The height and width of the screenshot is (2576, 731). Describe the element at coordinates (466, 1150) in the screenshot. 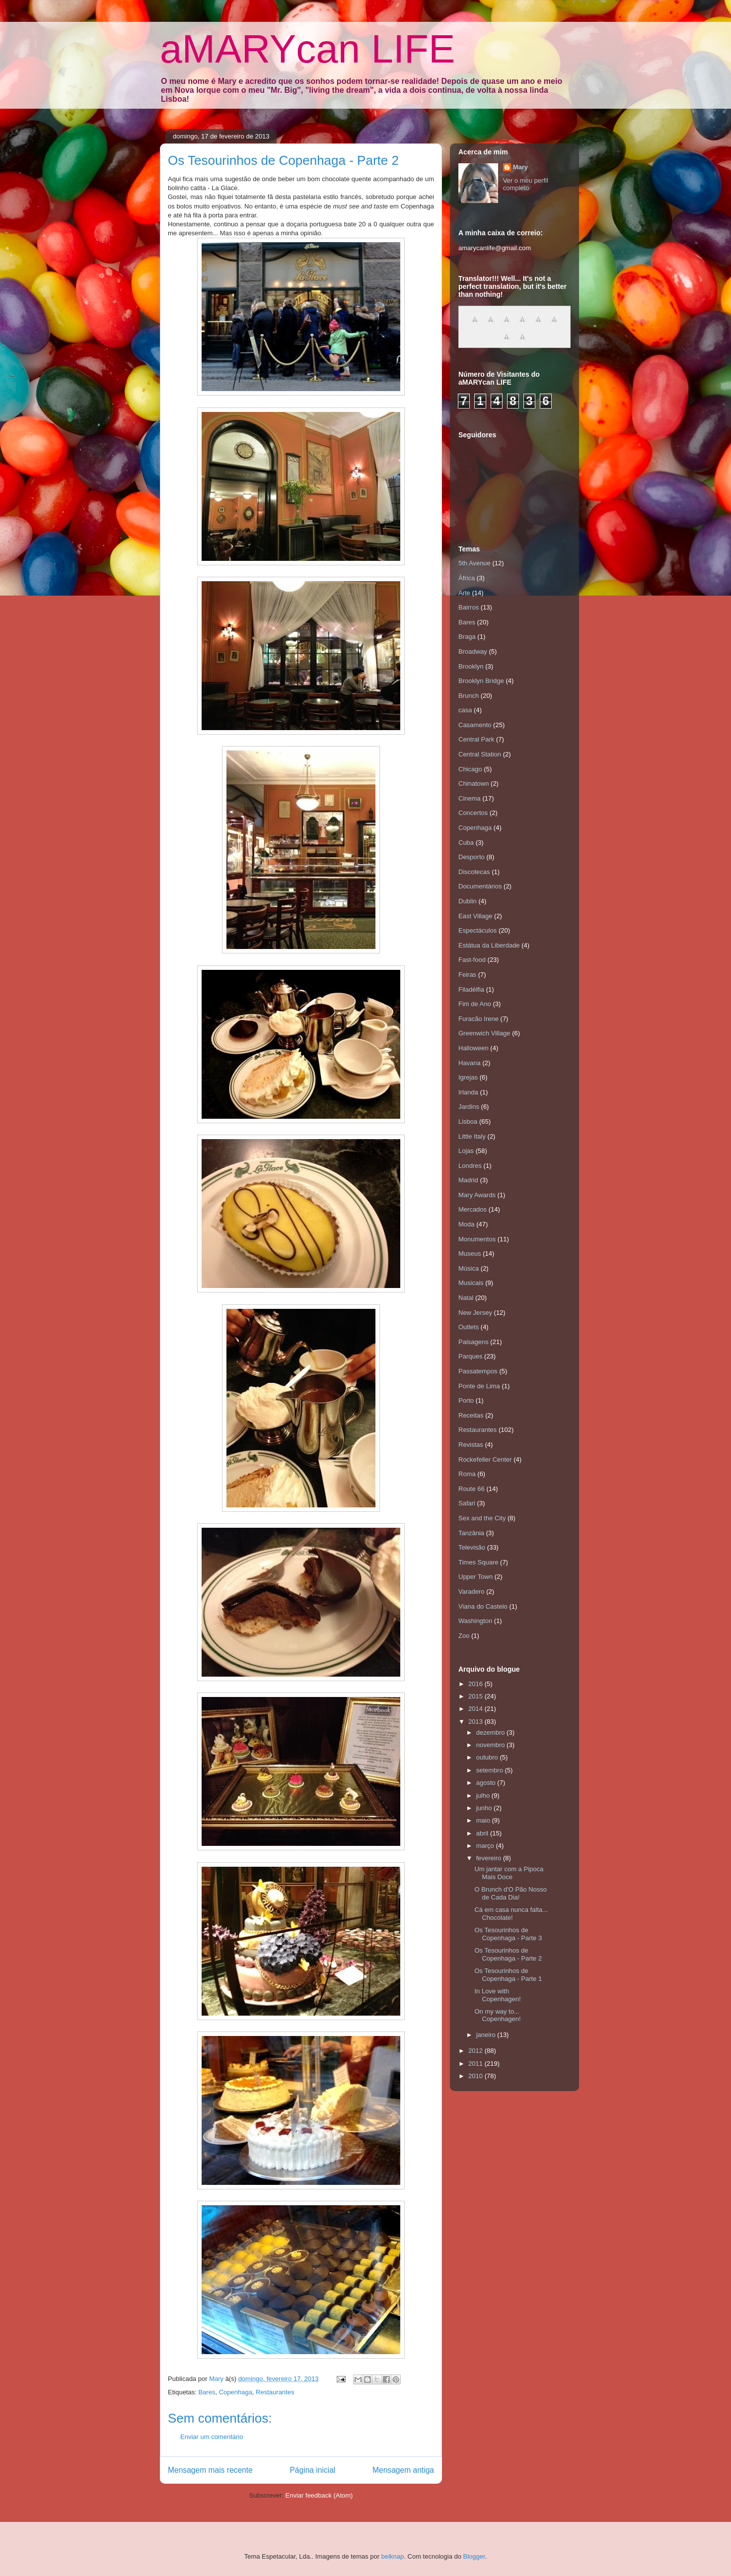

I see `Lojas` at that location.